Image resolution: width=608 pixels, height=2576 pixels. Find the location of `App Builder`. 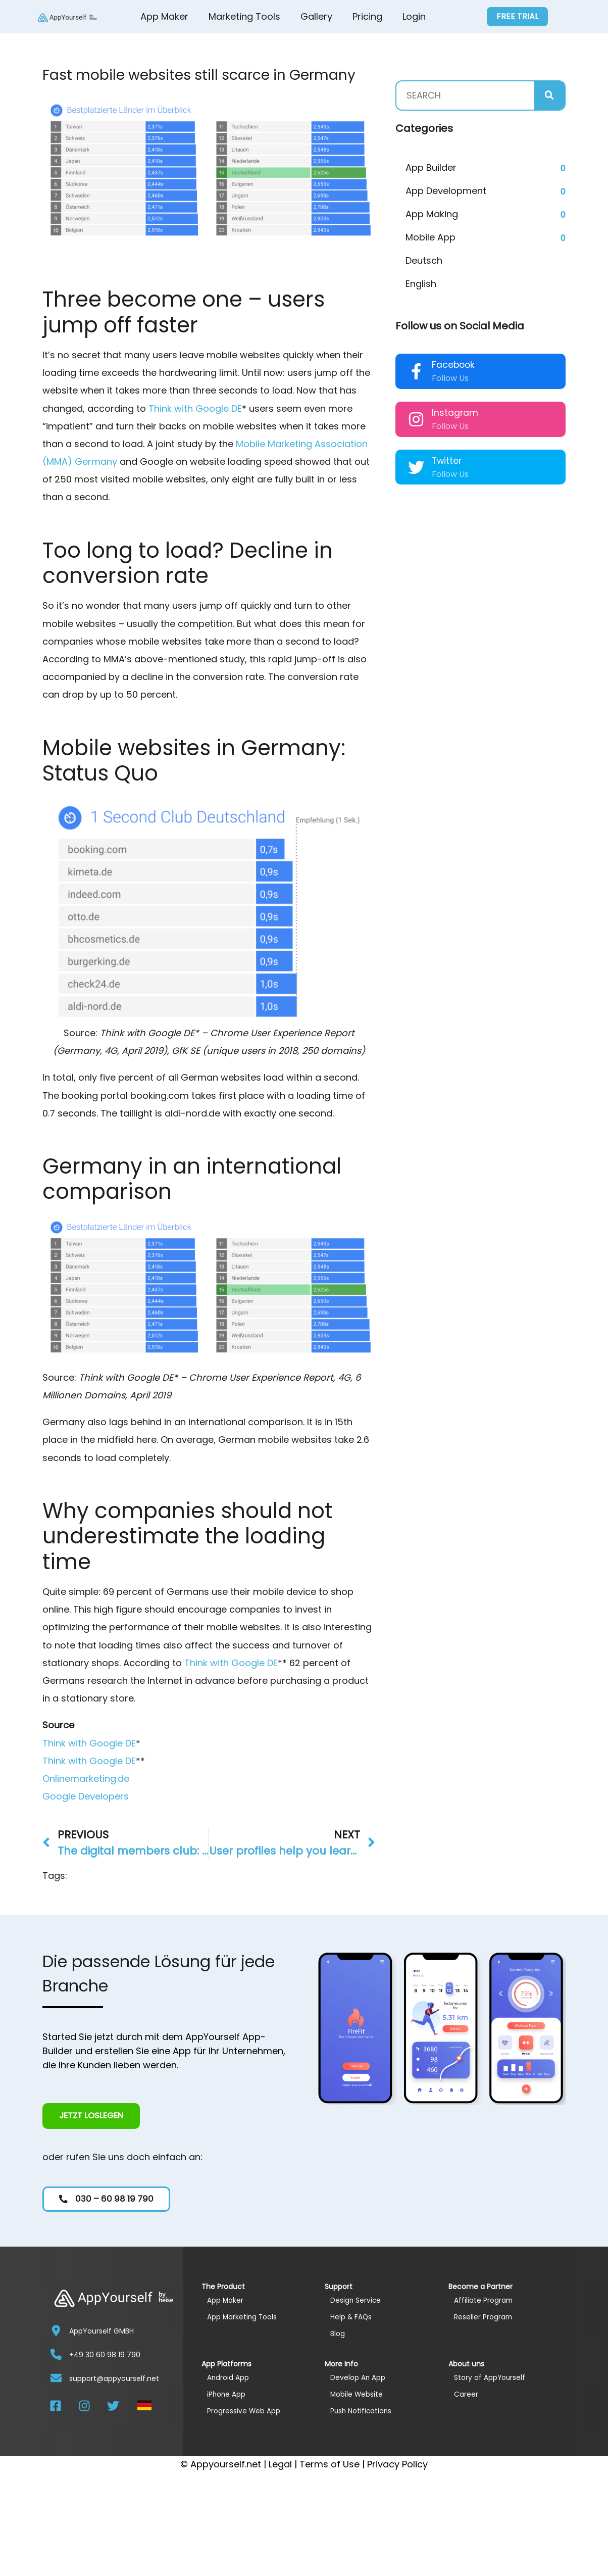

App Builder is located at coordinates (431, 167).